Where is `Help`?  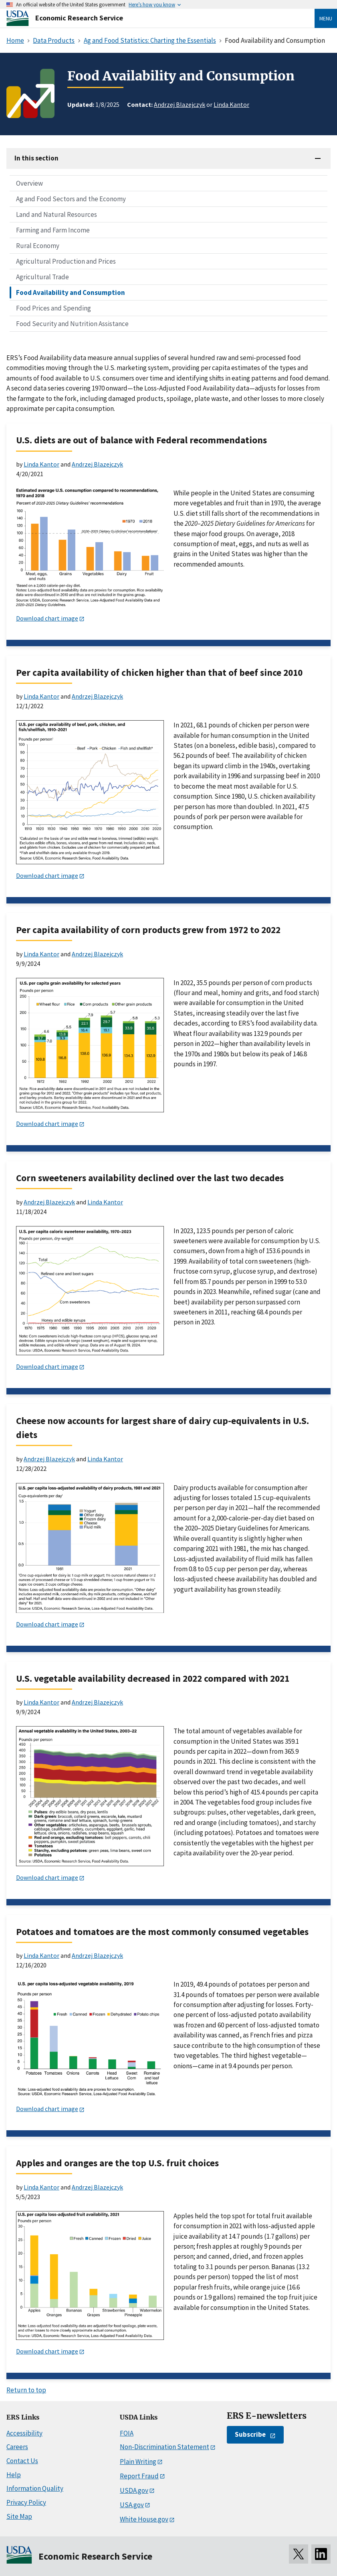
Help is located at coordinates (13, 2474).